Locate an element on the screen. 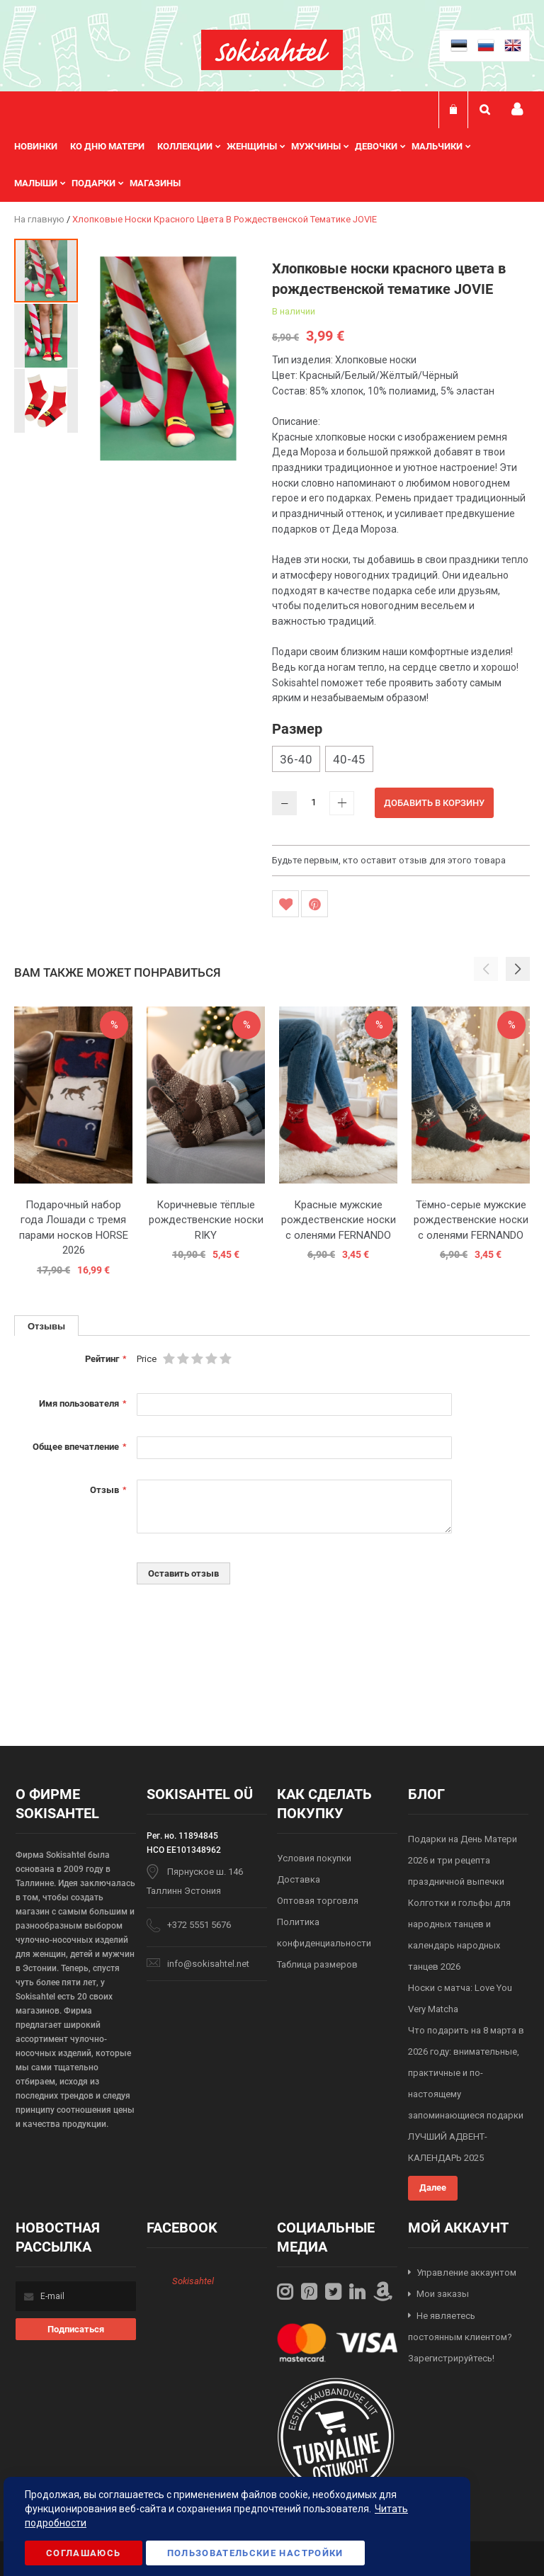 Image resolution: width=544 pixels, height=2576 pixels. 40-45 [option] is located at coordinates (349, 759).